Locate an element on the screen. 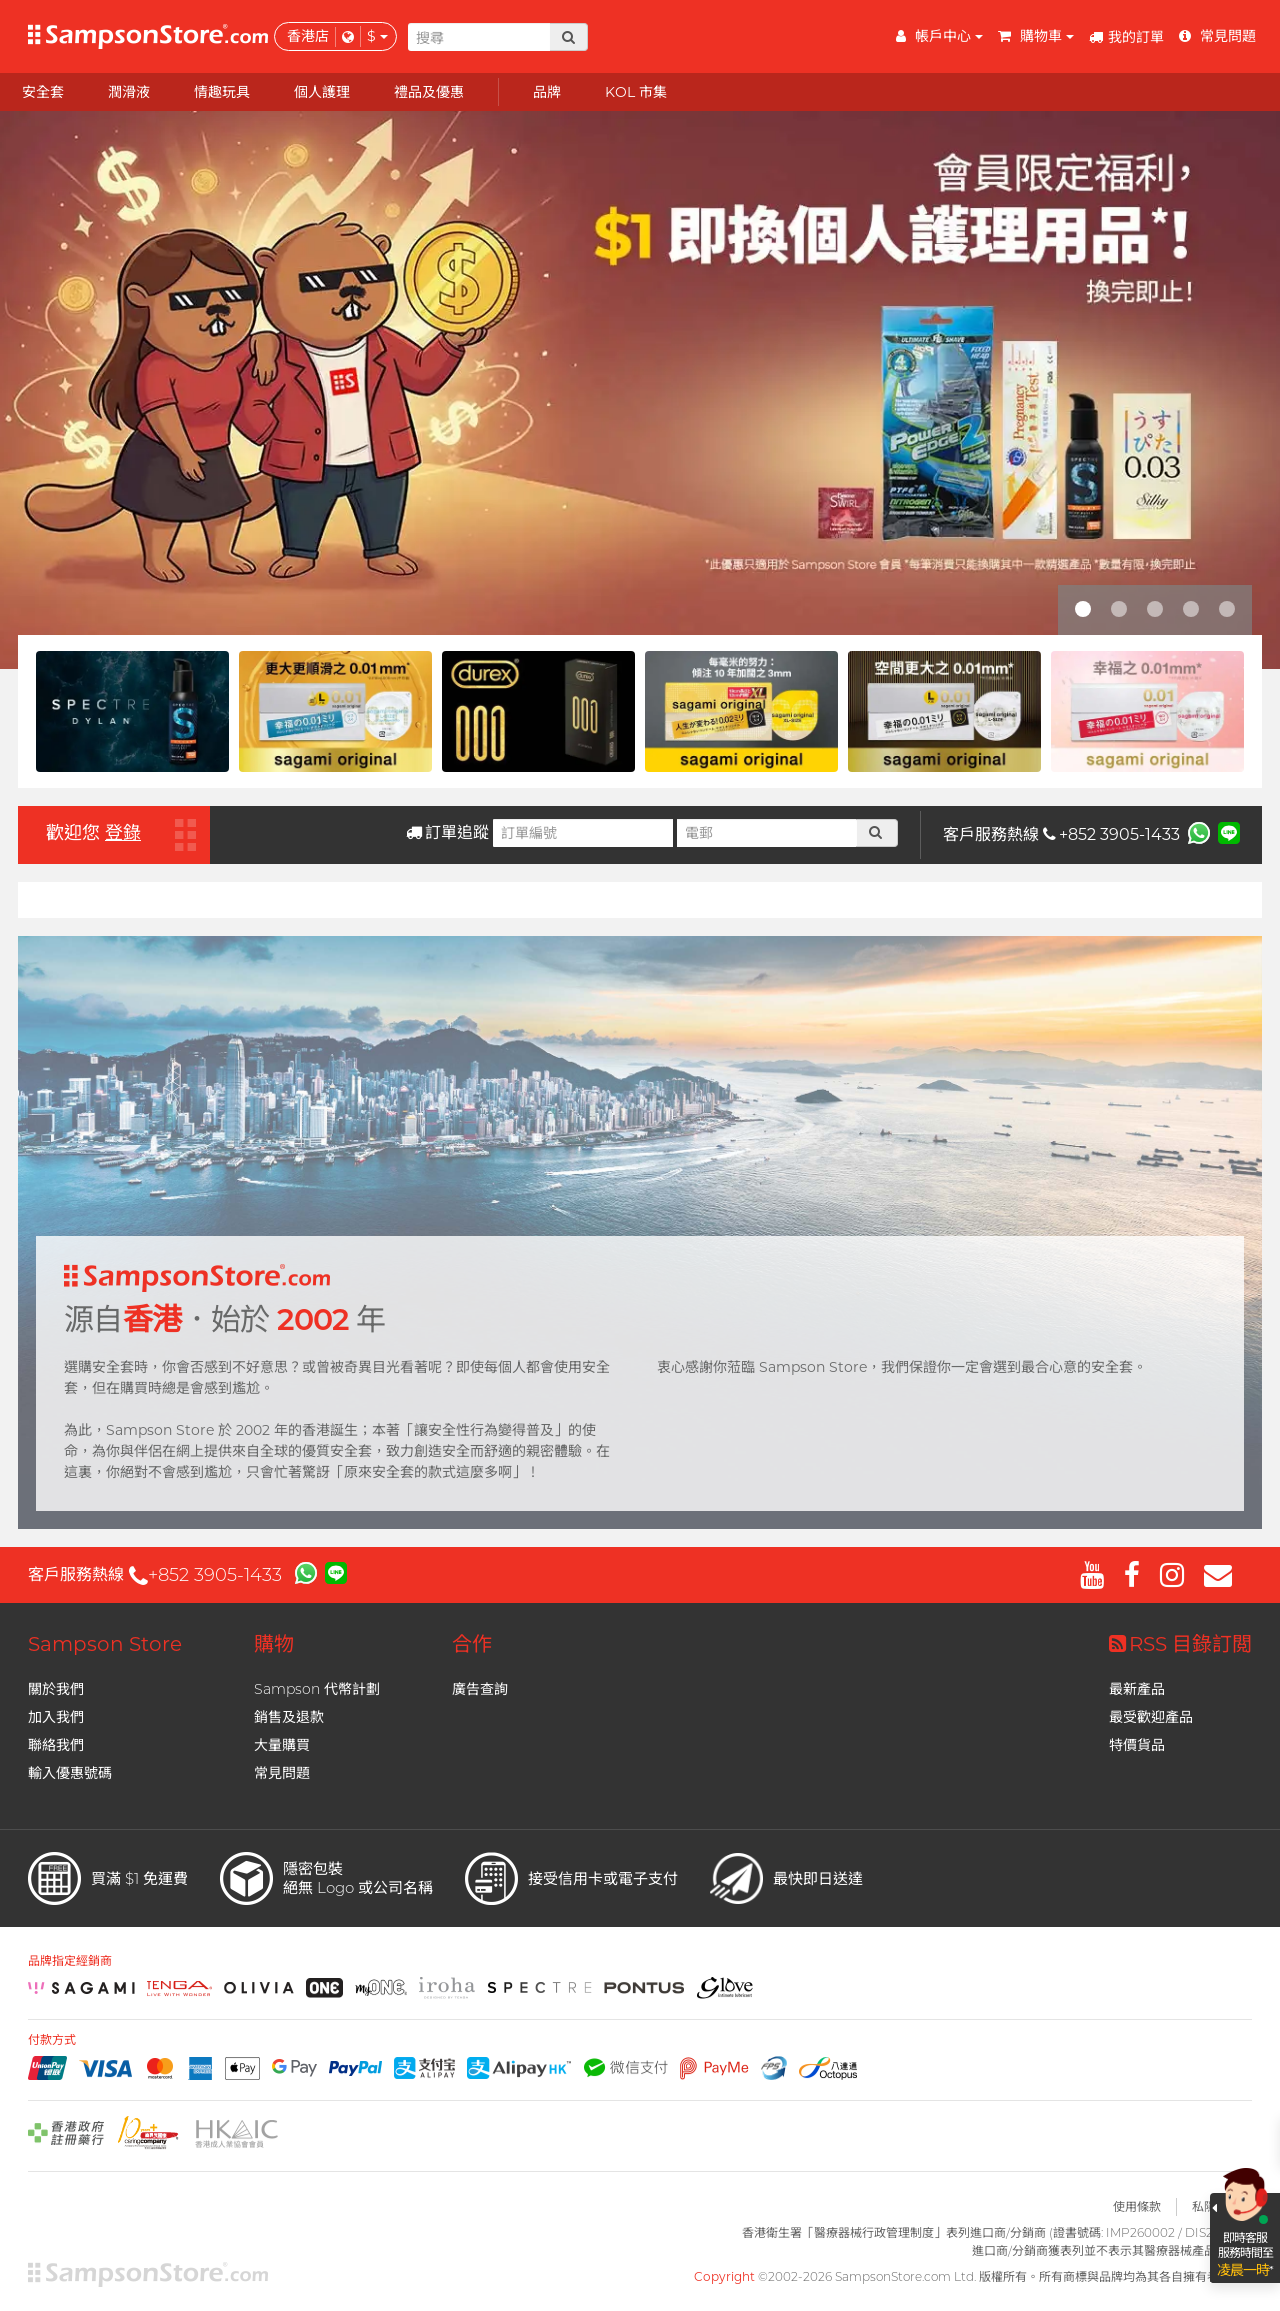 Image resolution: width=1280 pixels, height=2311 pixels. 聯絡我們 is located at coordinates (56, 1745).